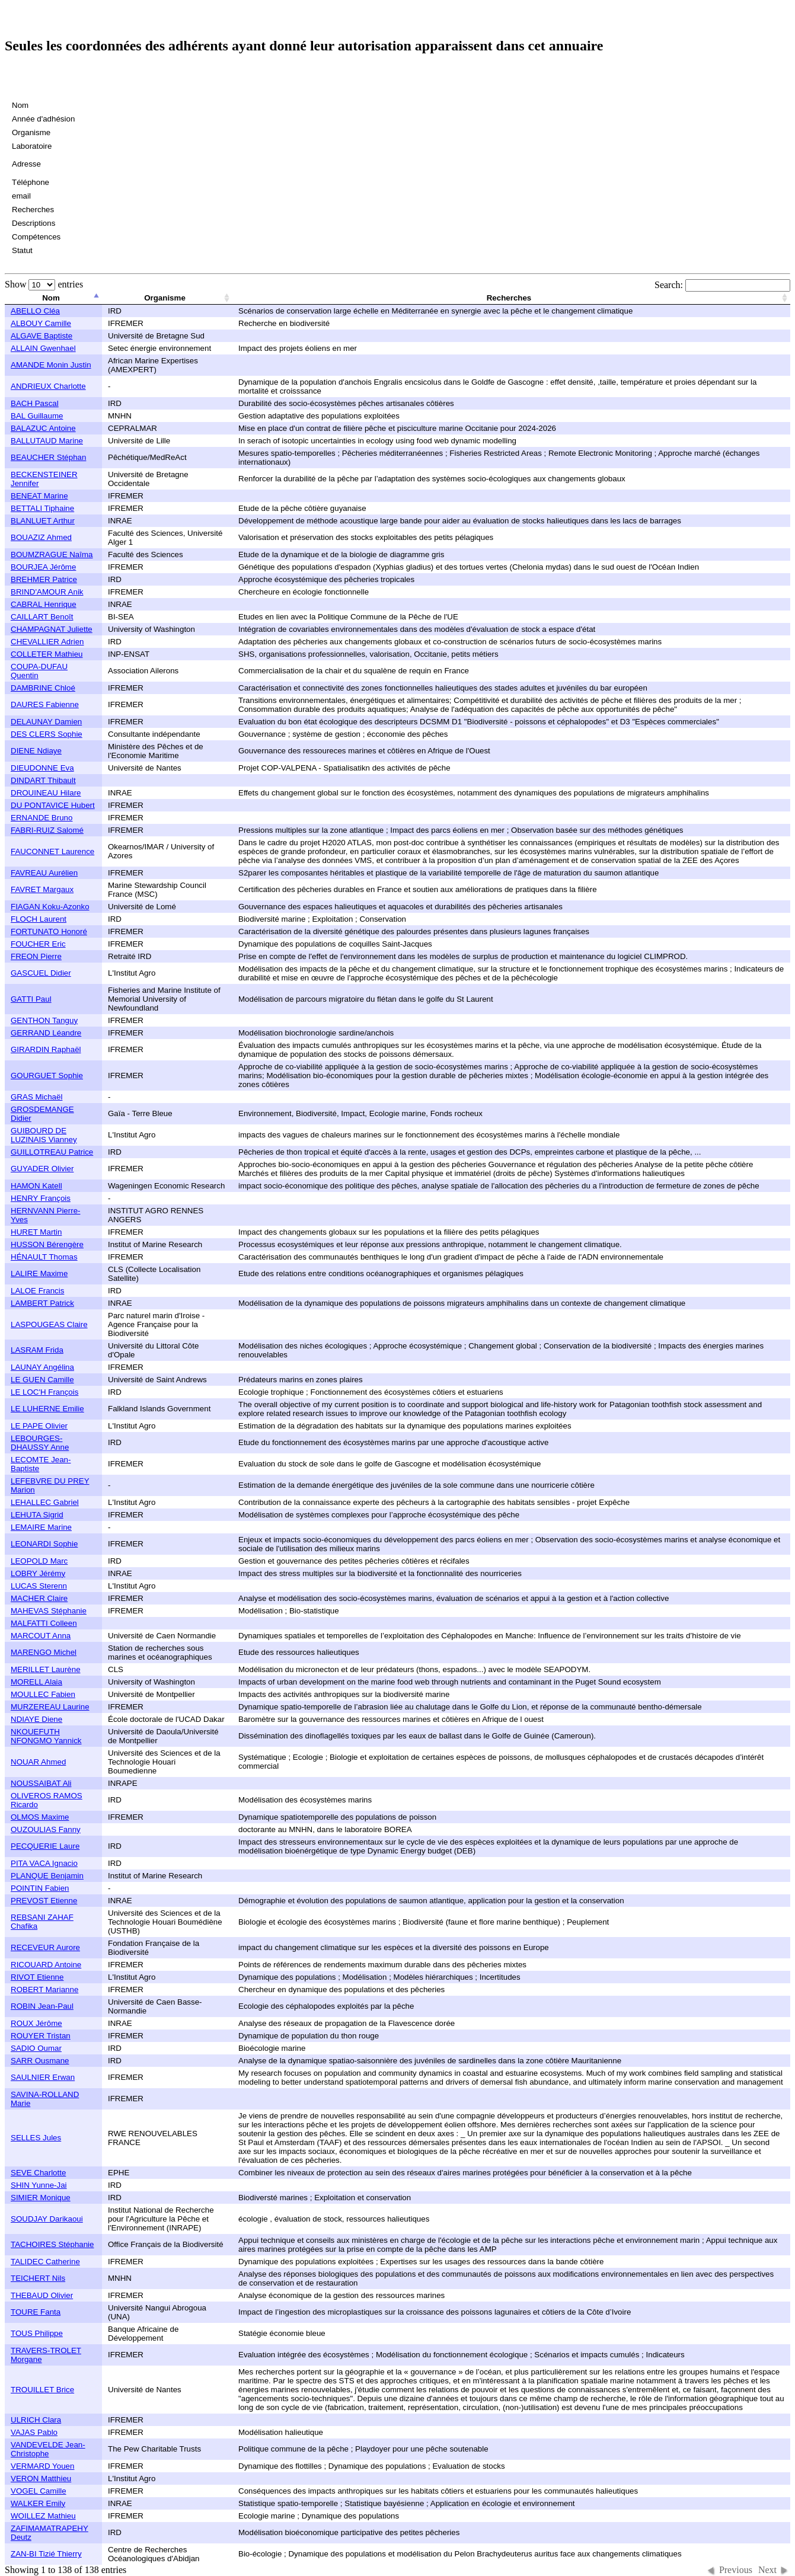 The width and height of the screenshot is (795, 2576). What do you see at coordinates (37, 1977) in the screenshot?
I see `RIVOT Etienne` at bounding box center [37, 1977].